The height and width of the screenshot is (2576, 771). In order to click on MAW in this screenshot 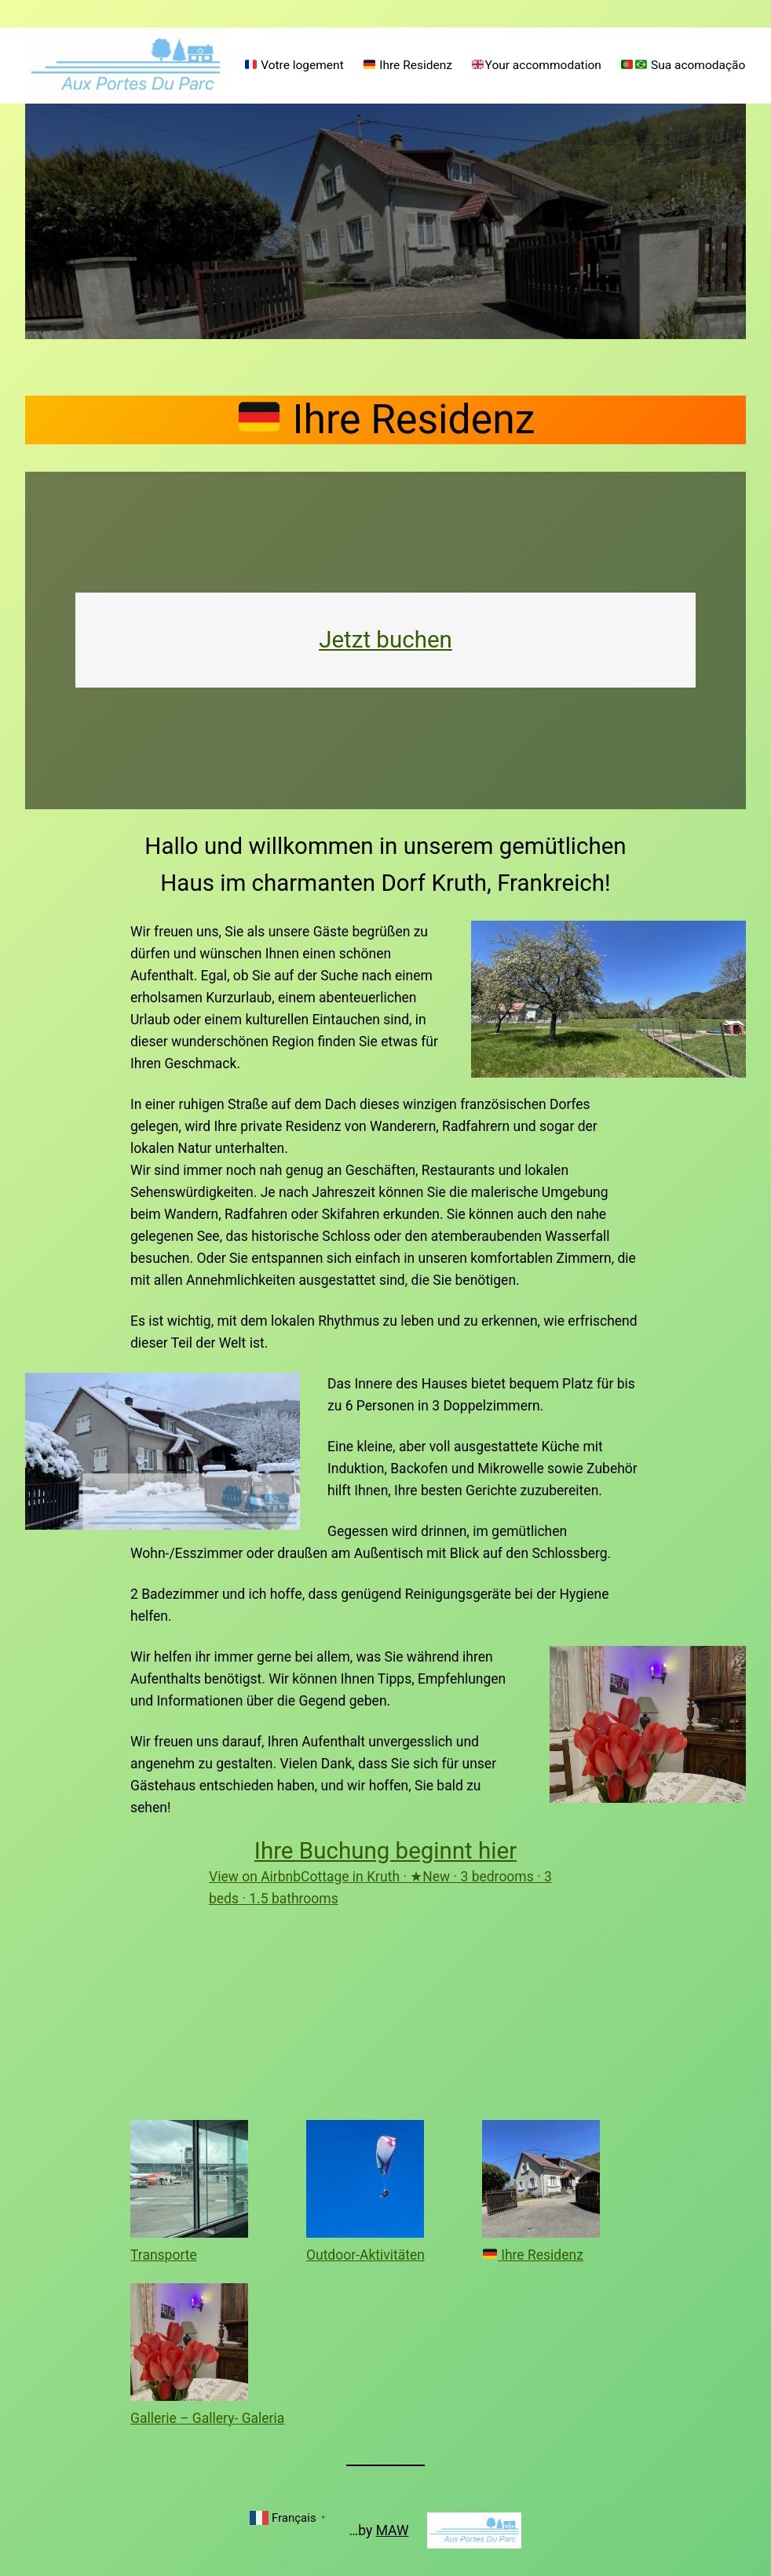, I will do `click(392, 2530)`.